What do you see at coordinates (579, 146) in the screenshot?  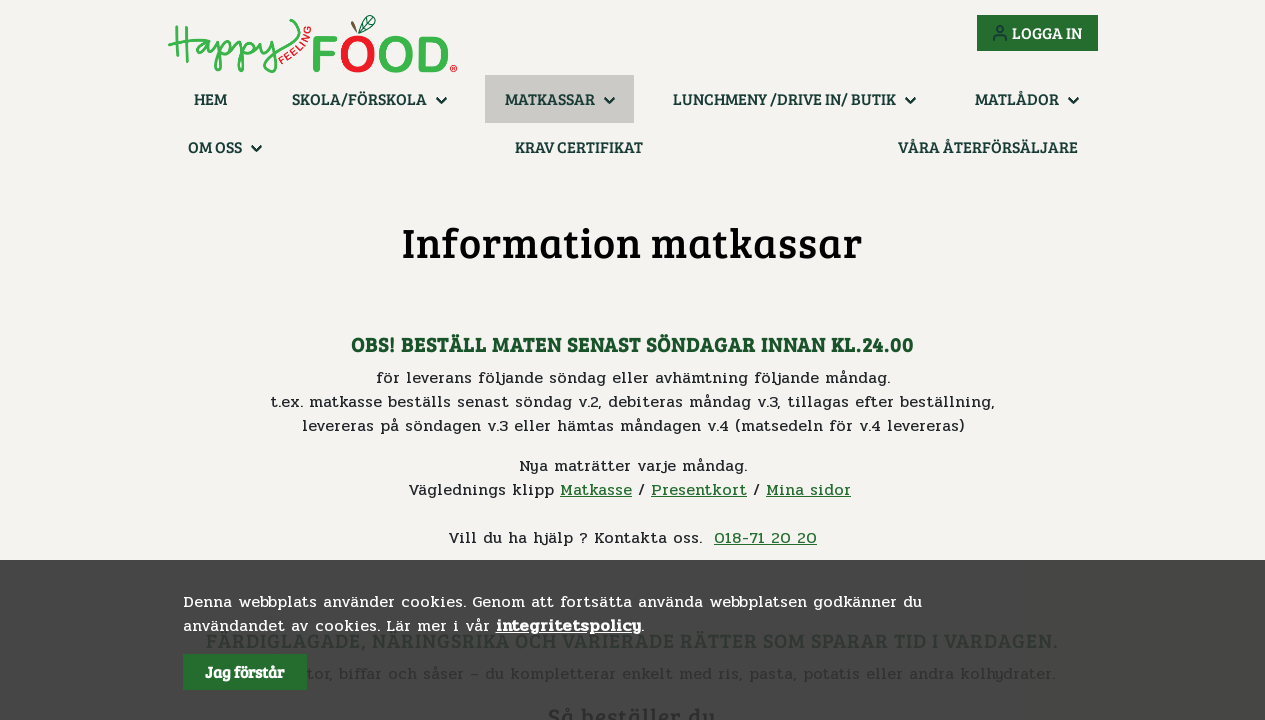 I see `KRAV certifikat` at bounding box center [579, 146].